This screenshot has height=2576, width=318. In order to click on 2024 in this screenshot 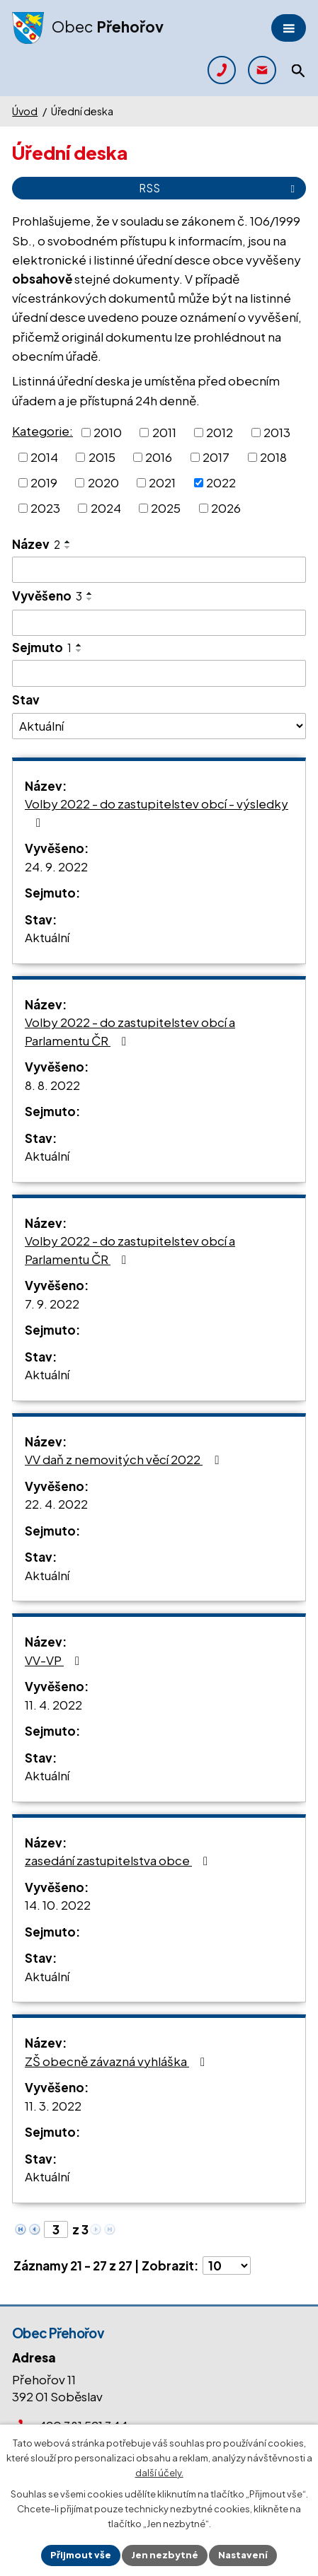, I will do `click(106, 508)`.